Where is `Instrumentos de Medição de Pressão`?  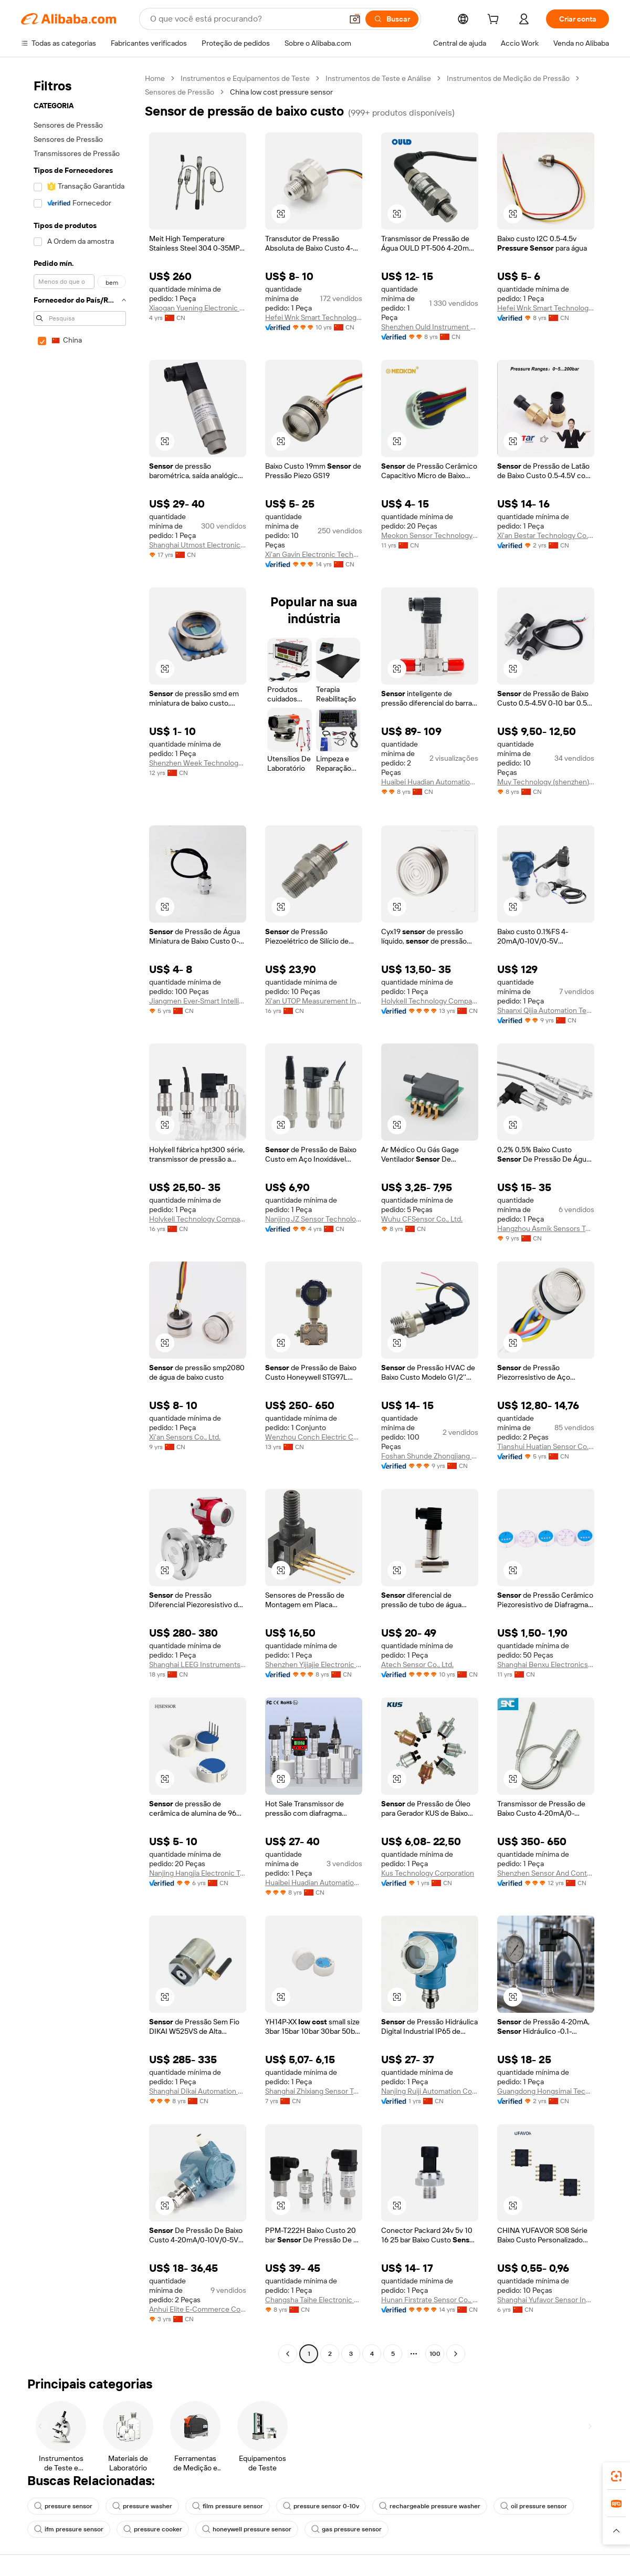
Instrumentos de Medição de Pressão is located at coordinates (508, 78).